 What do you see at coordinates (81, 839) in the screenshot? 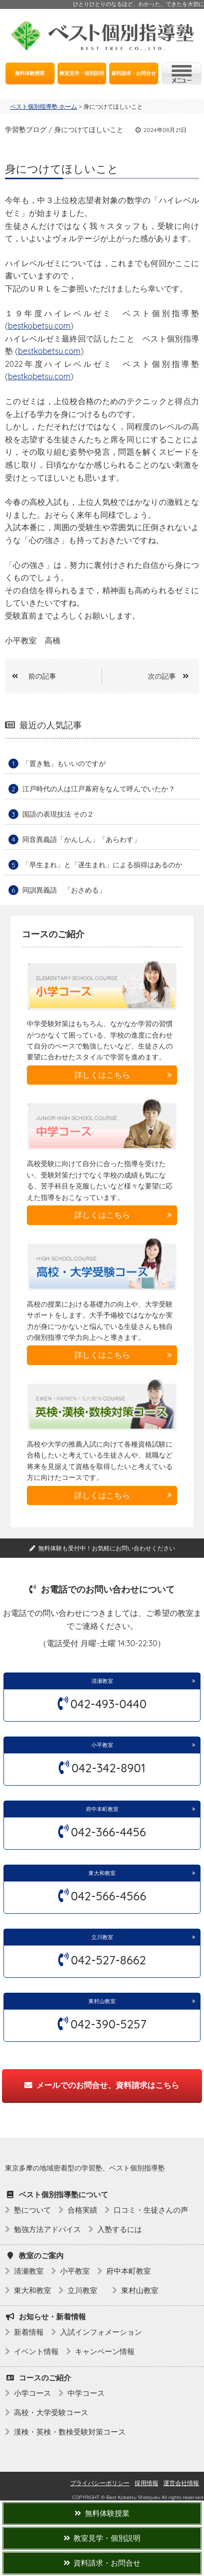
I see `同音異義語「かんしん」「あらわす」` at bounding box center [81, 839].